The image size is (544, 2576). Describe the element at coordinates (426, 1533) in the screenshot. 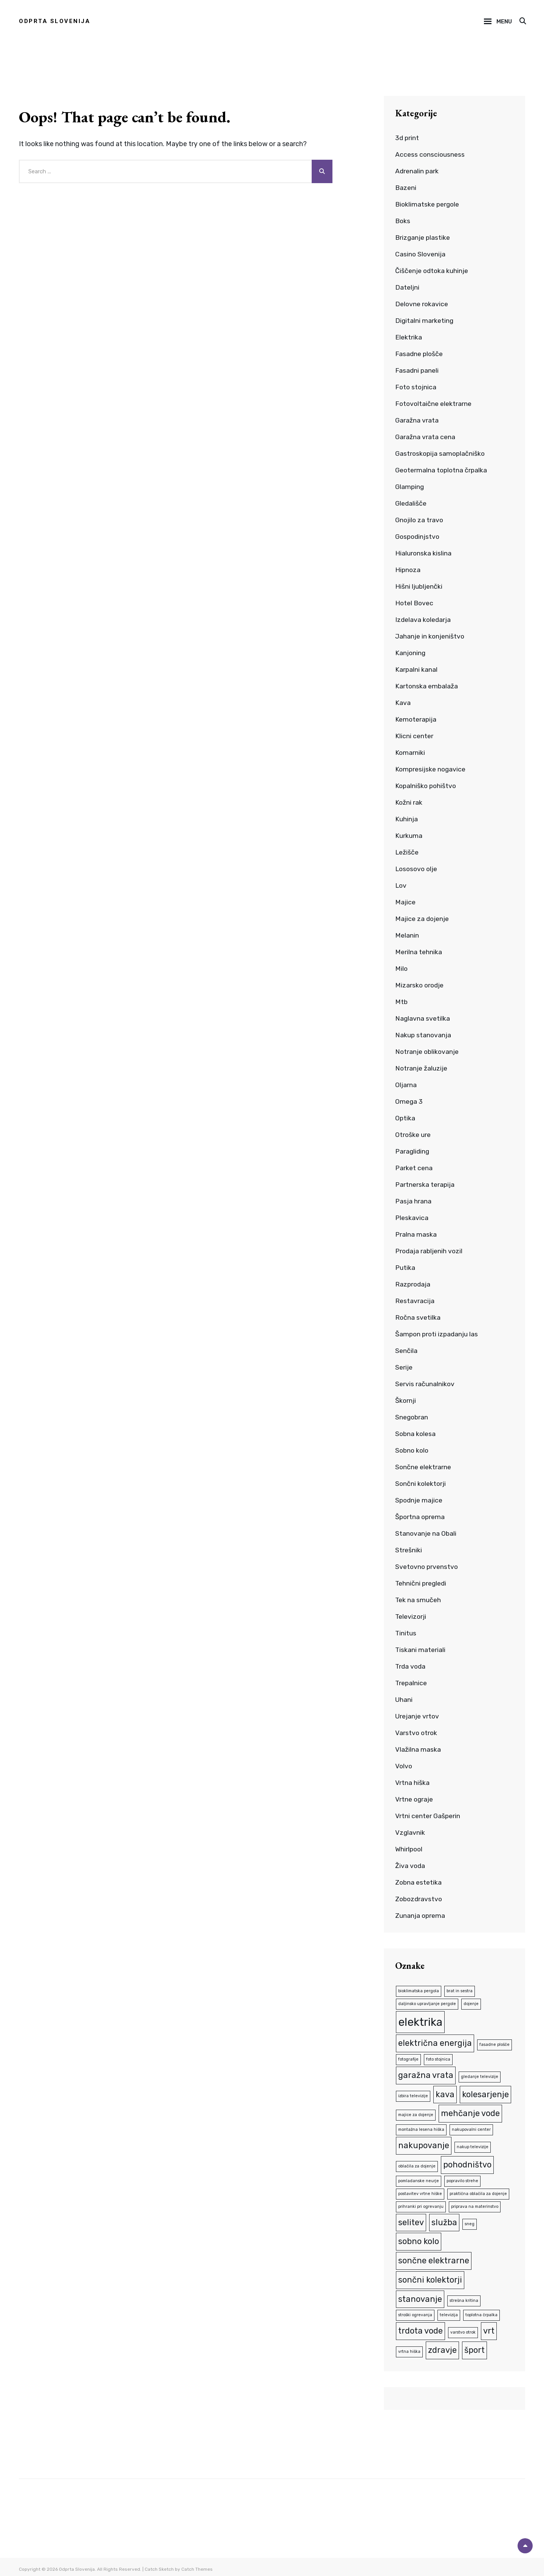

I see `Stanovanje na Obali` at that location.